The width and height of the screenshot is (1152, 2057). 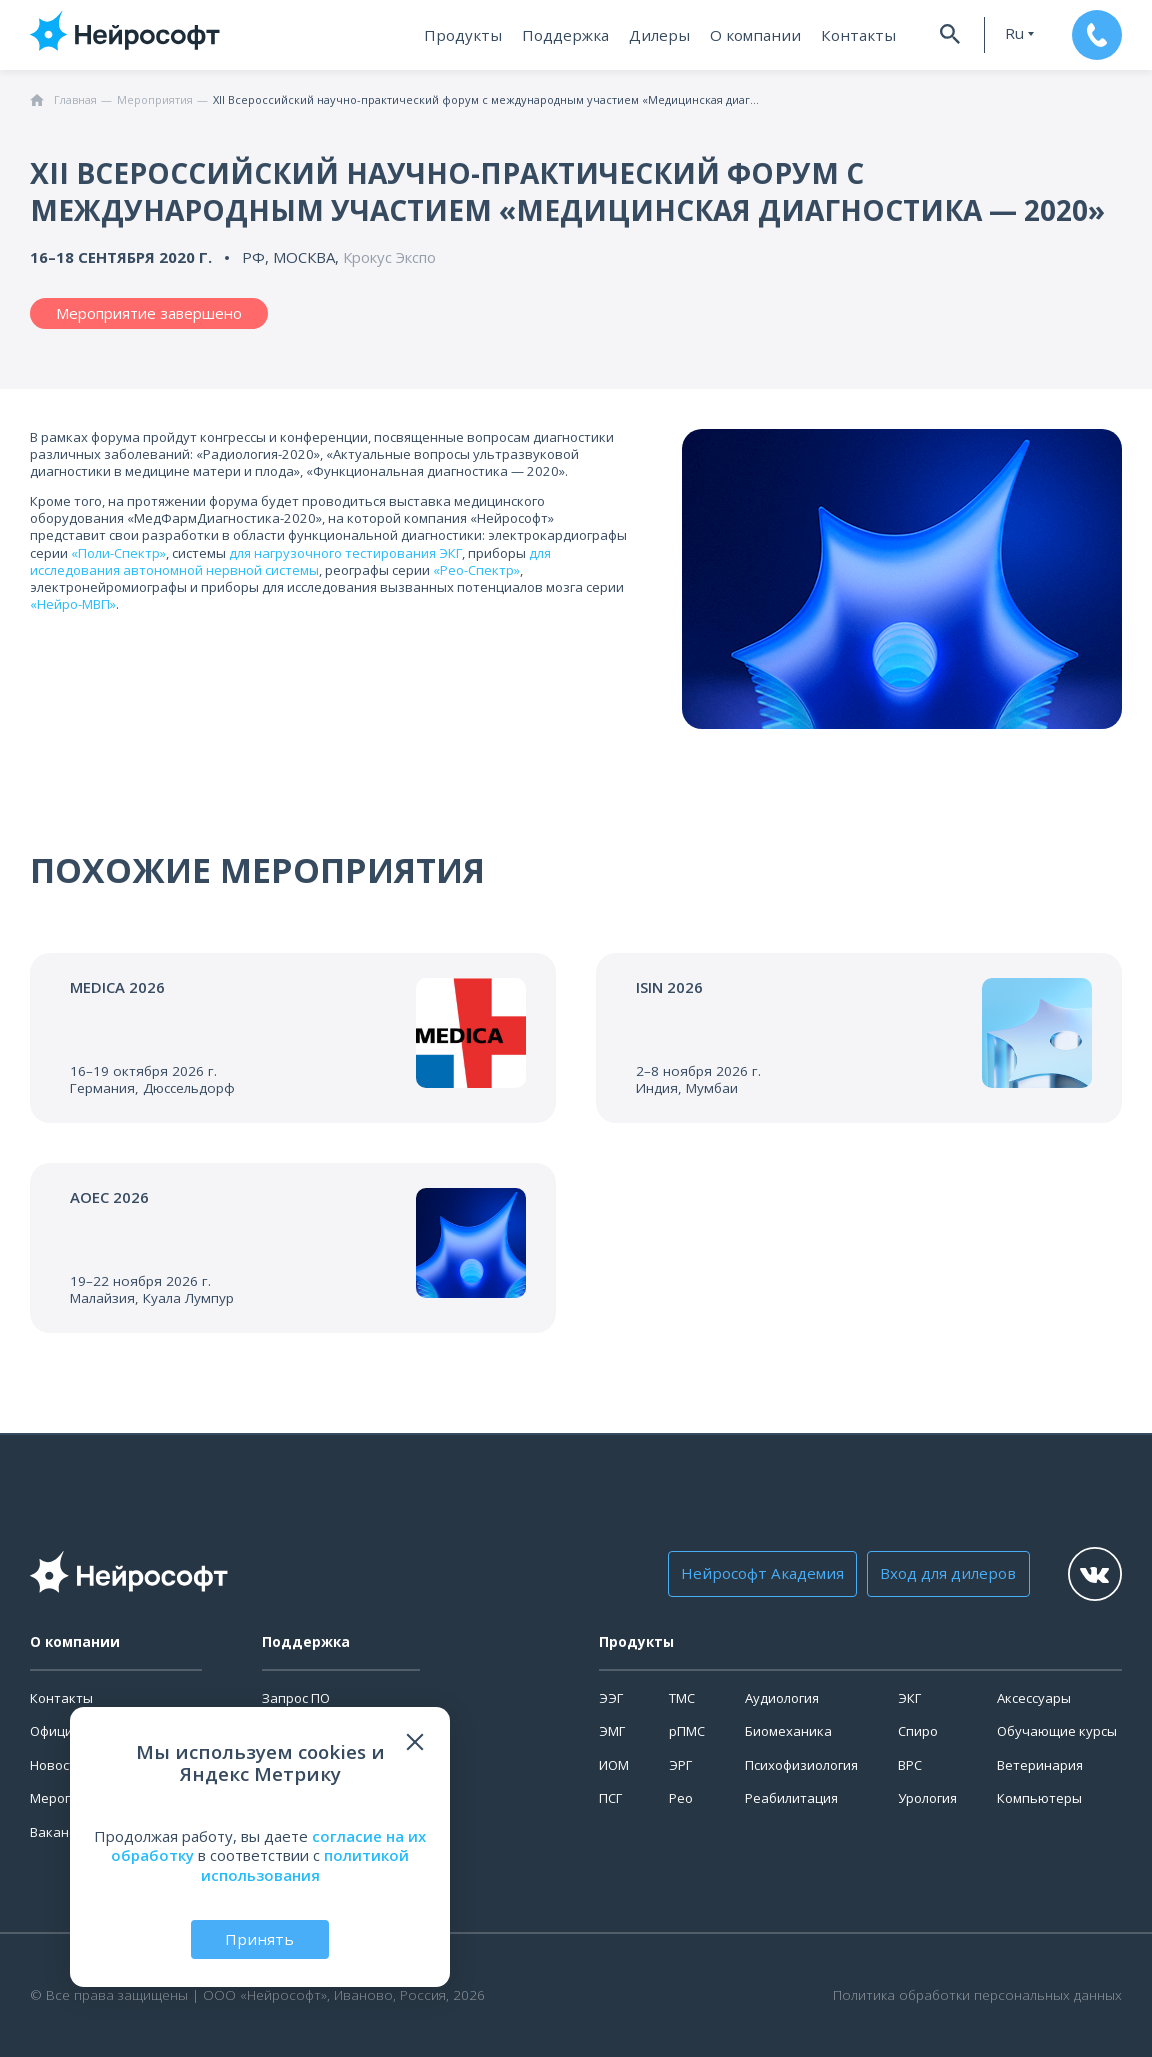 I want to click on Принять, so click(x=260, y=1939).